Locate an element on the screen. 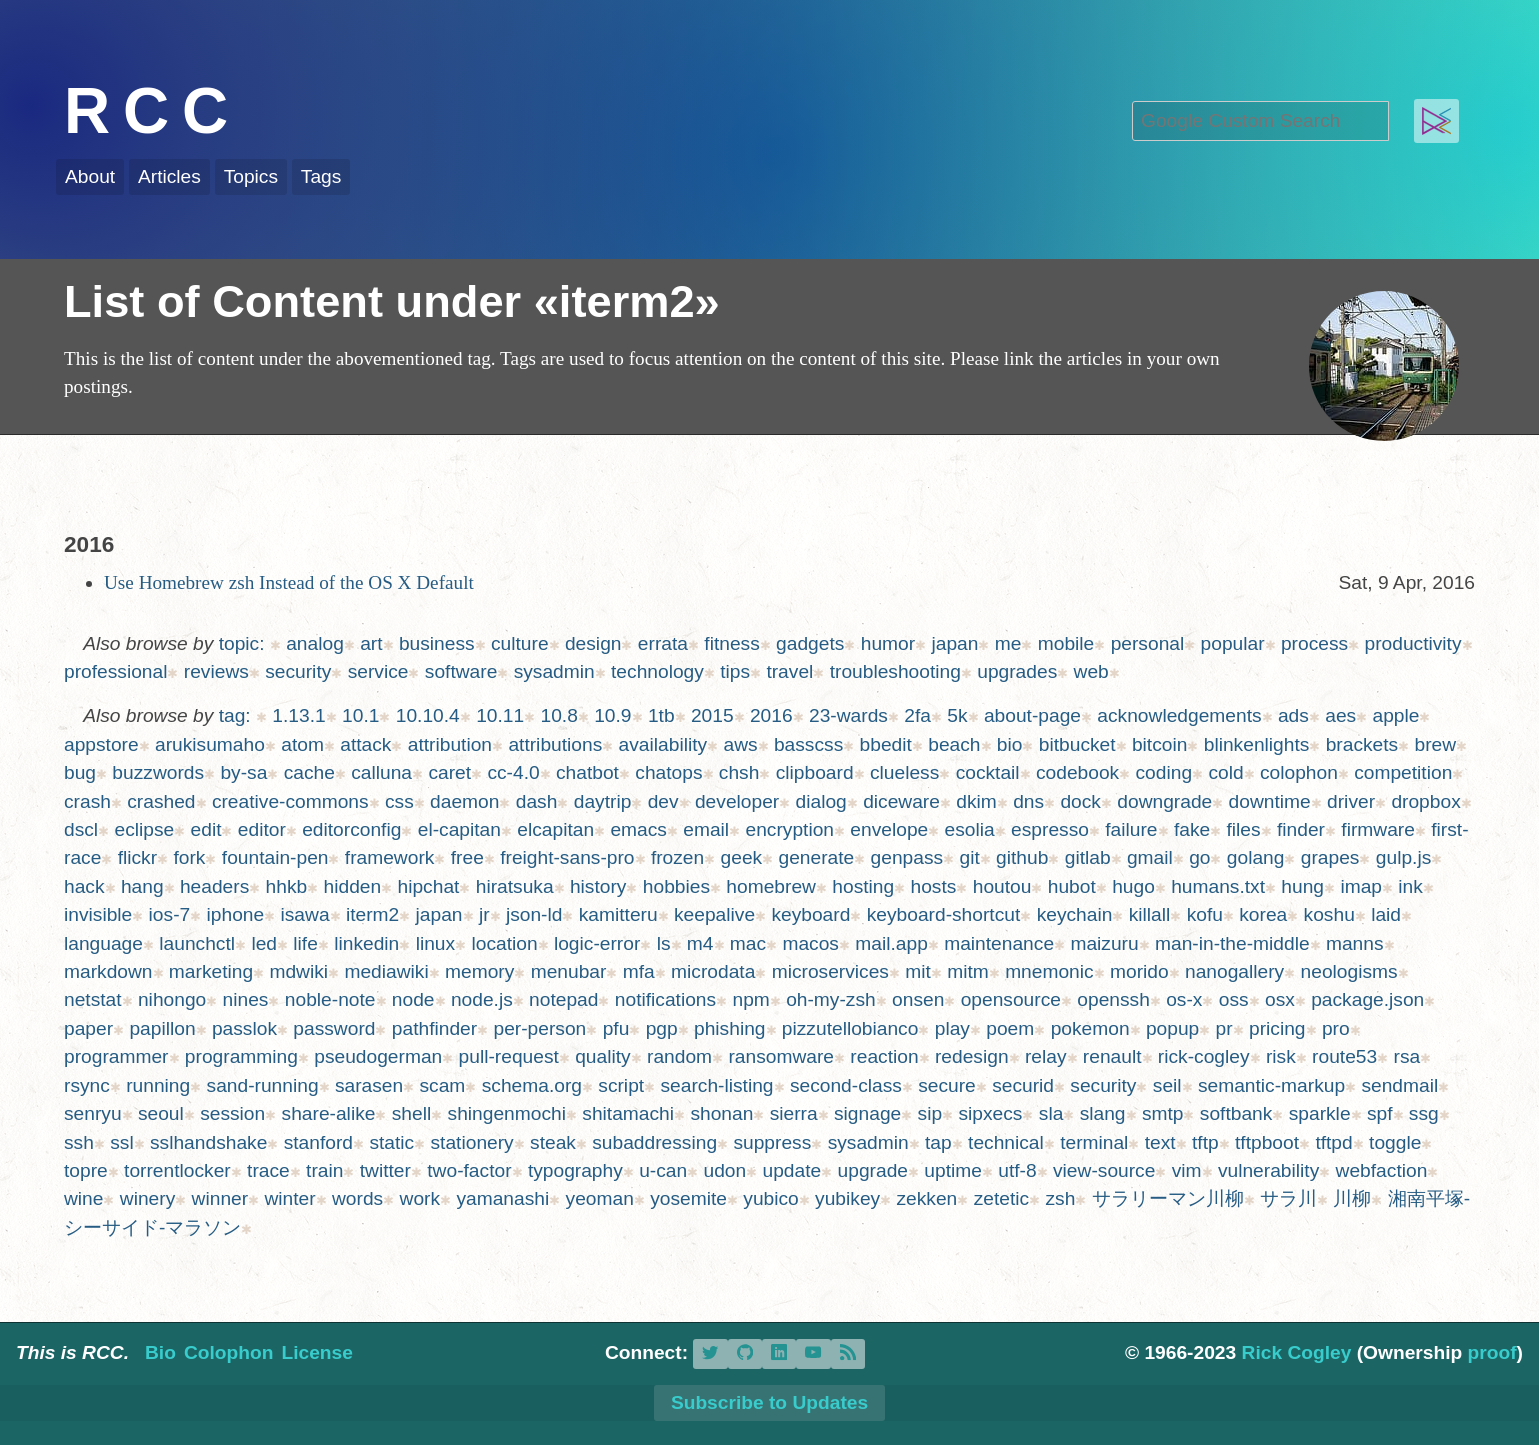 The width and height of the screenshot is (1539, 1445). seoul is located at coordinates (161, 1113).